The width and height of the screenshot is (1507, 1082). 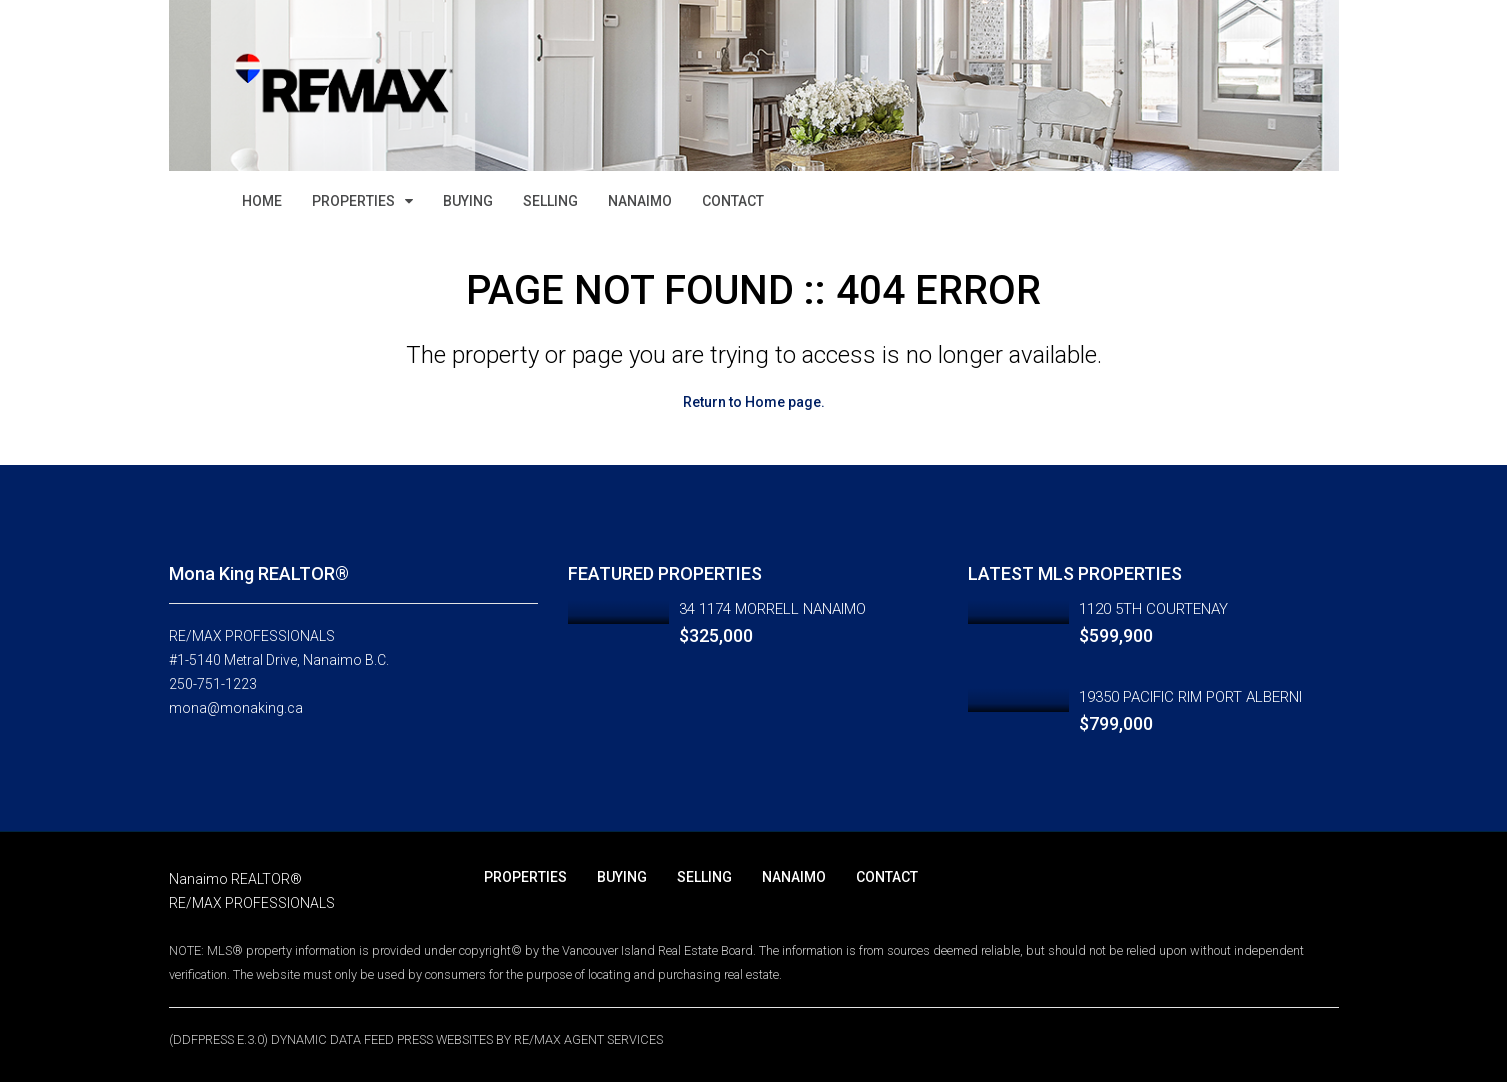 What do you see at coordinates (1153, 609) in the screenshot?
I see `1120 5TH COURTENAY` at bounding box center [1153, 609].